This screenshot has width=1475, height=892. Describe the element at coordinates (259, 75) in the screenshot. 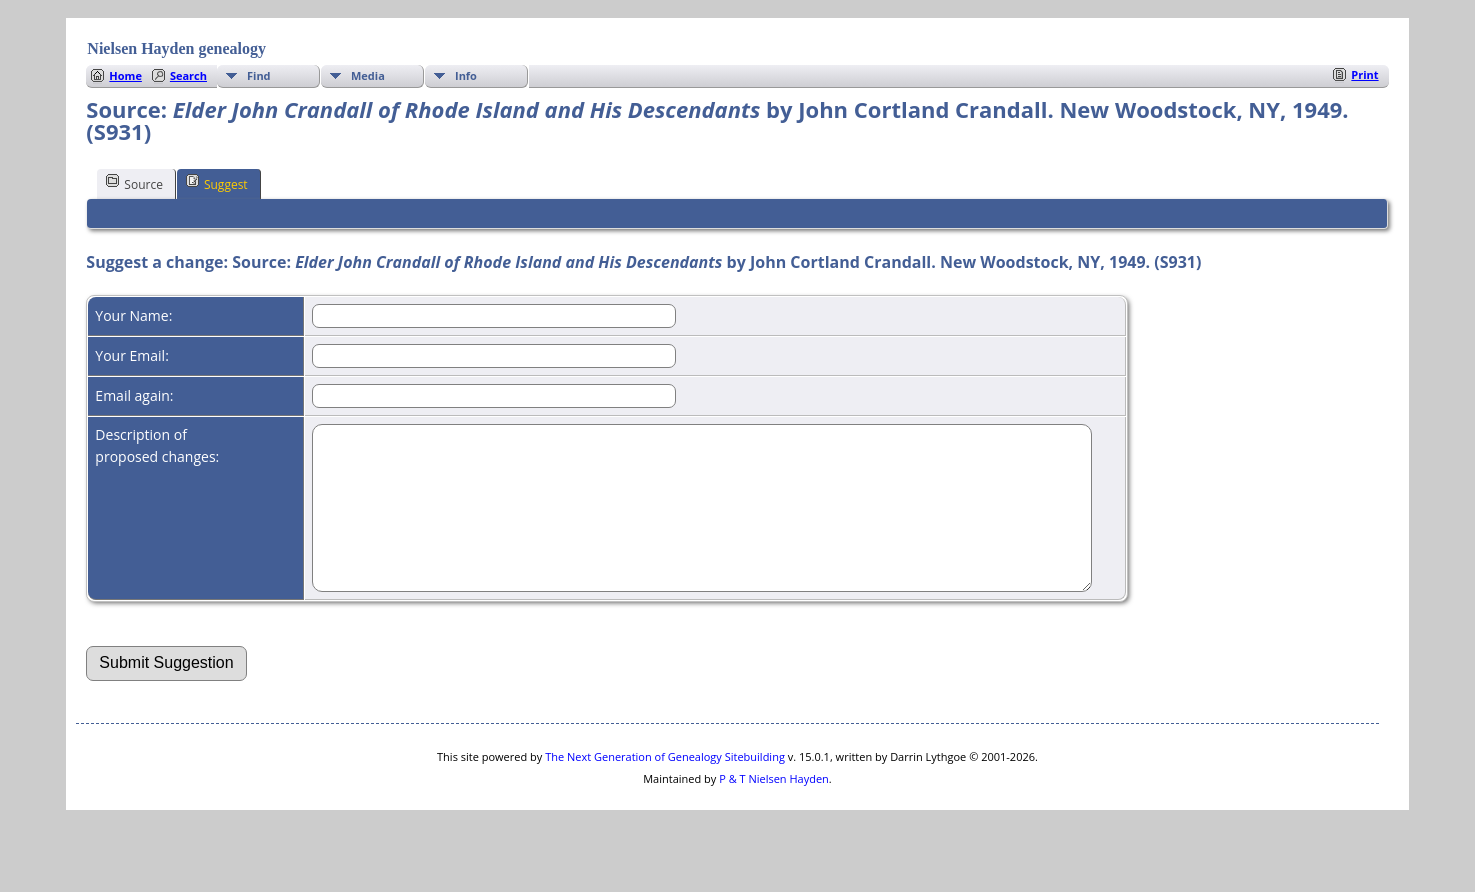

I see `Find` at that location.